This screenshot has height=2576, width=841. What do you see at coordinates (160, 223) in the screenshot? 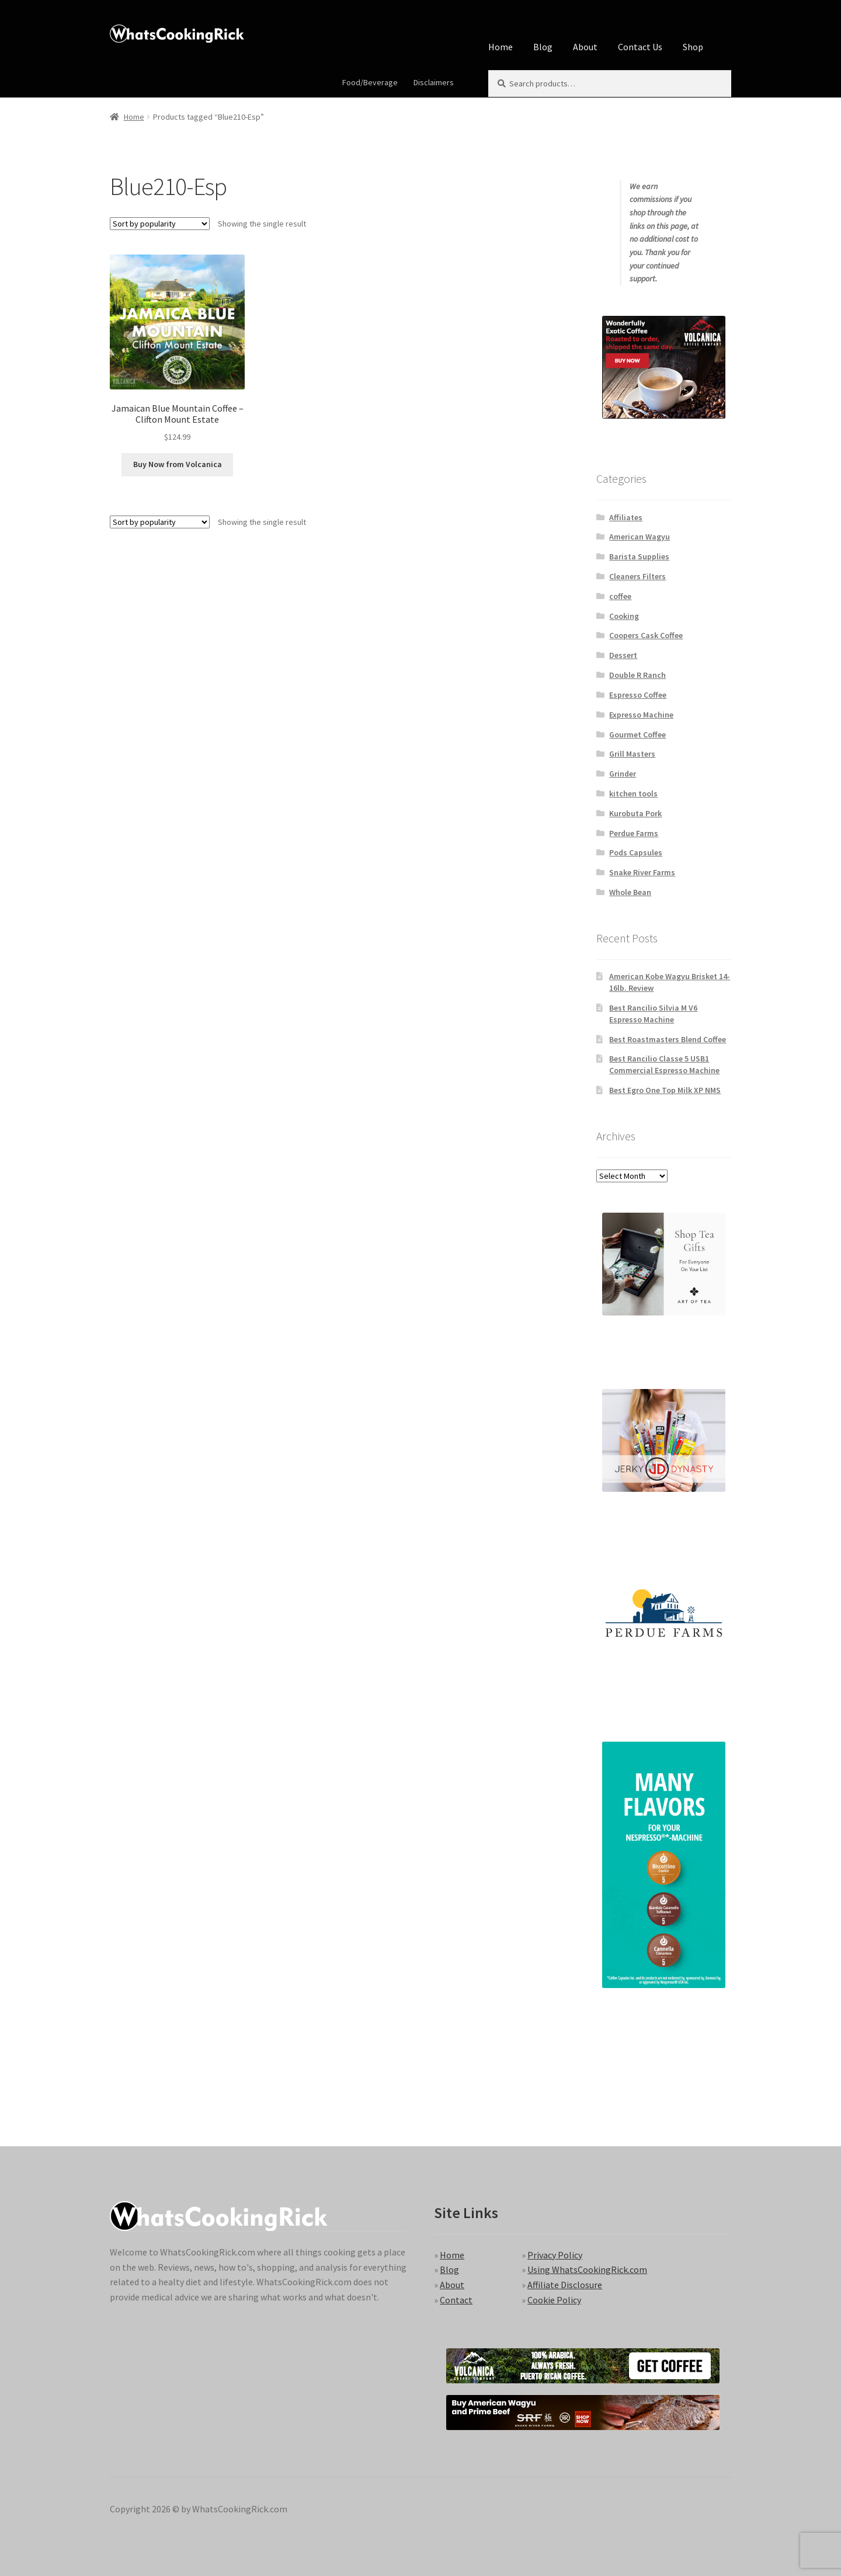
I see `[Shop order]` at bounding box center [160, 223].